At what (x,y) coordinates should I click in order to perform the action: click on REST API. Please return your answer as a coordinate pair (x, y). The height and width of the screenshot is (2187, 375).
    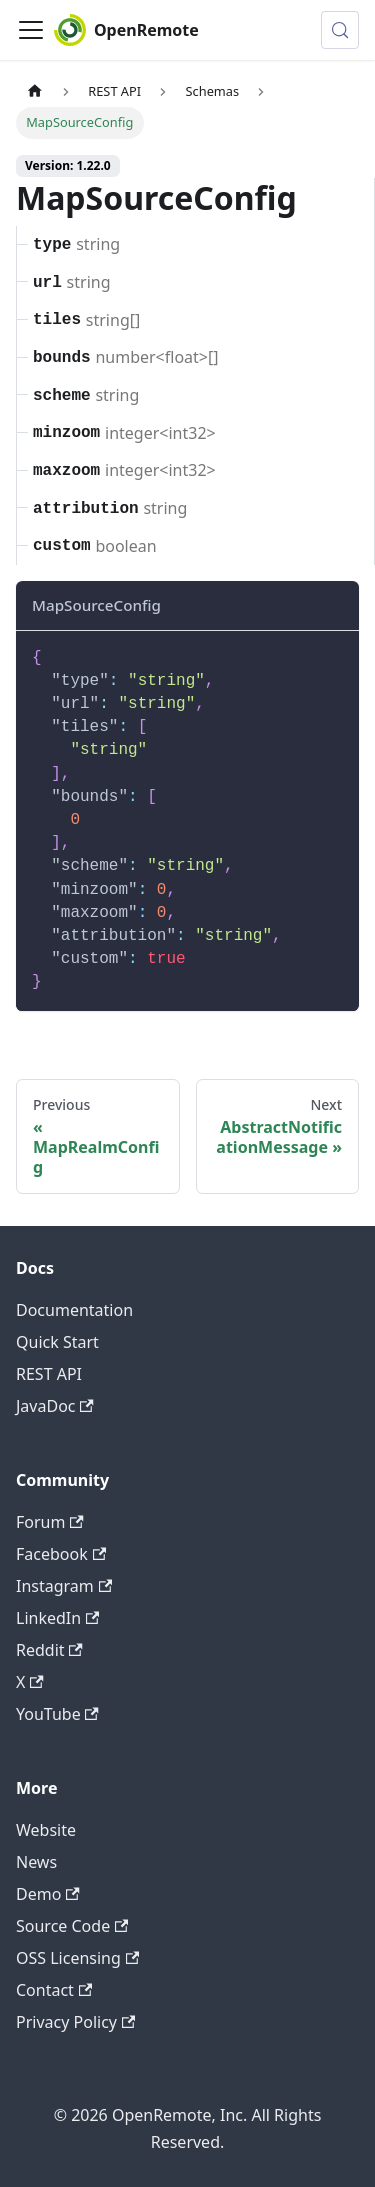
    Looking at the image, I should click on (49, 1374).